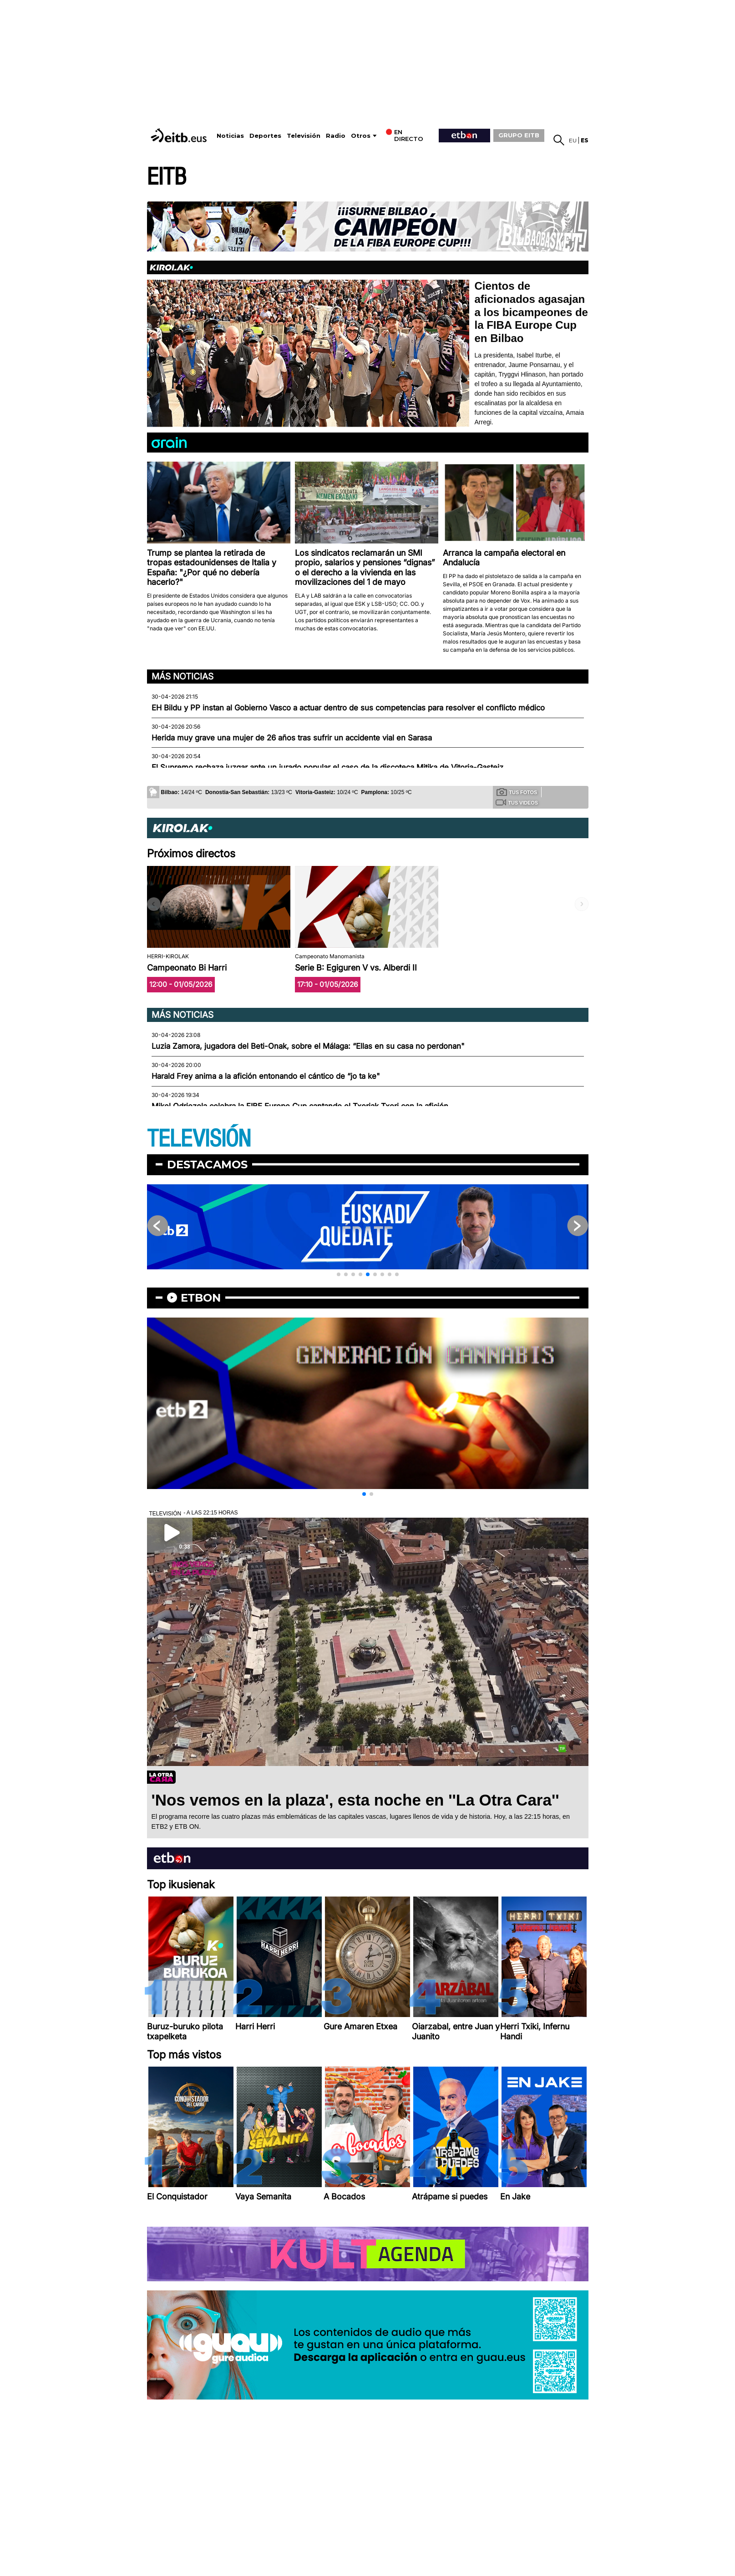 The image size is (735, 2576). Describe the element at coordinates (573, 140) in the screenshot. I see `eu` at that location.